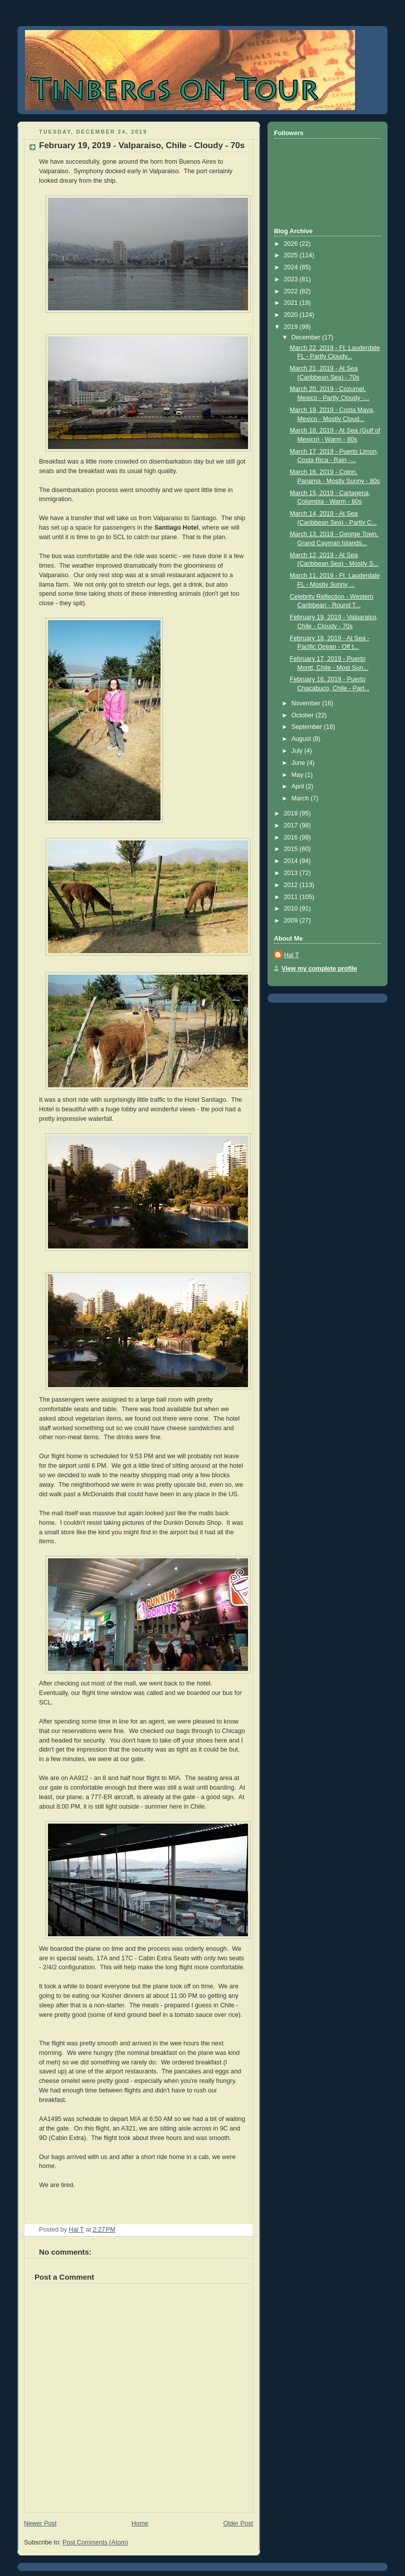 The image size is (405, 2576). What do you see at coordinates (95, 2542) in the screenshot?
I see `Post Comments (Atom)` at bounding box center [95, 2542].